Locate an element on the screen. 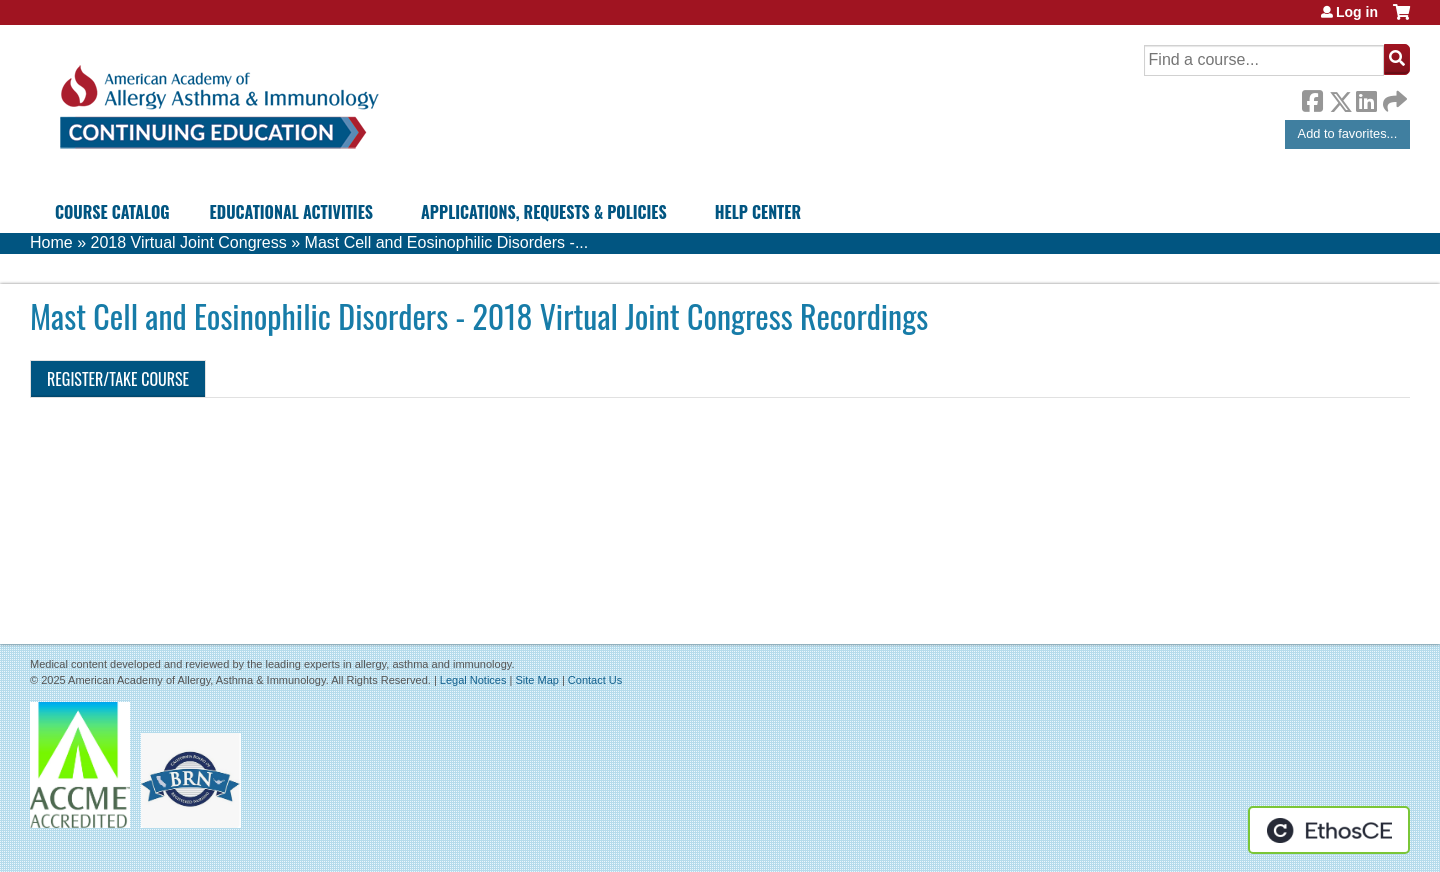 Image resolution: width=1440 pixels, height=872 pixels. Forward is located at coordinates (1393, 96).